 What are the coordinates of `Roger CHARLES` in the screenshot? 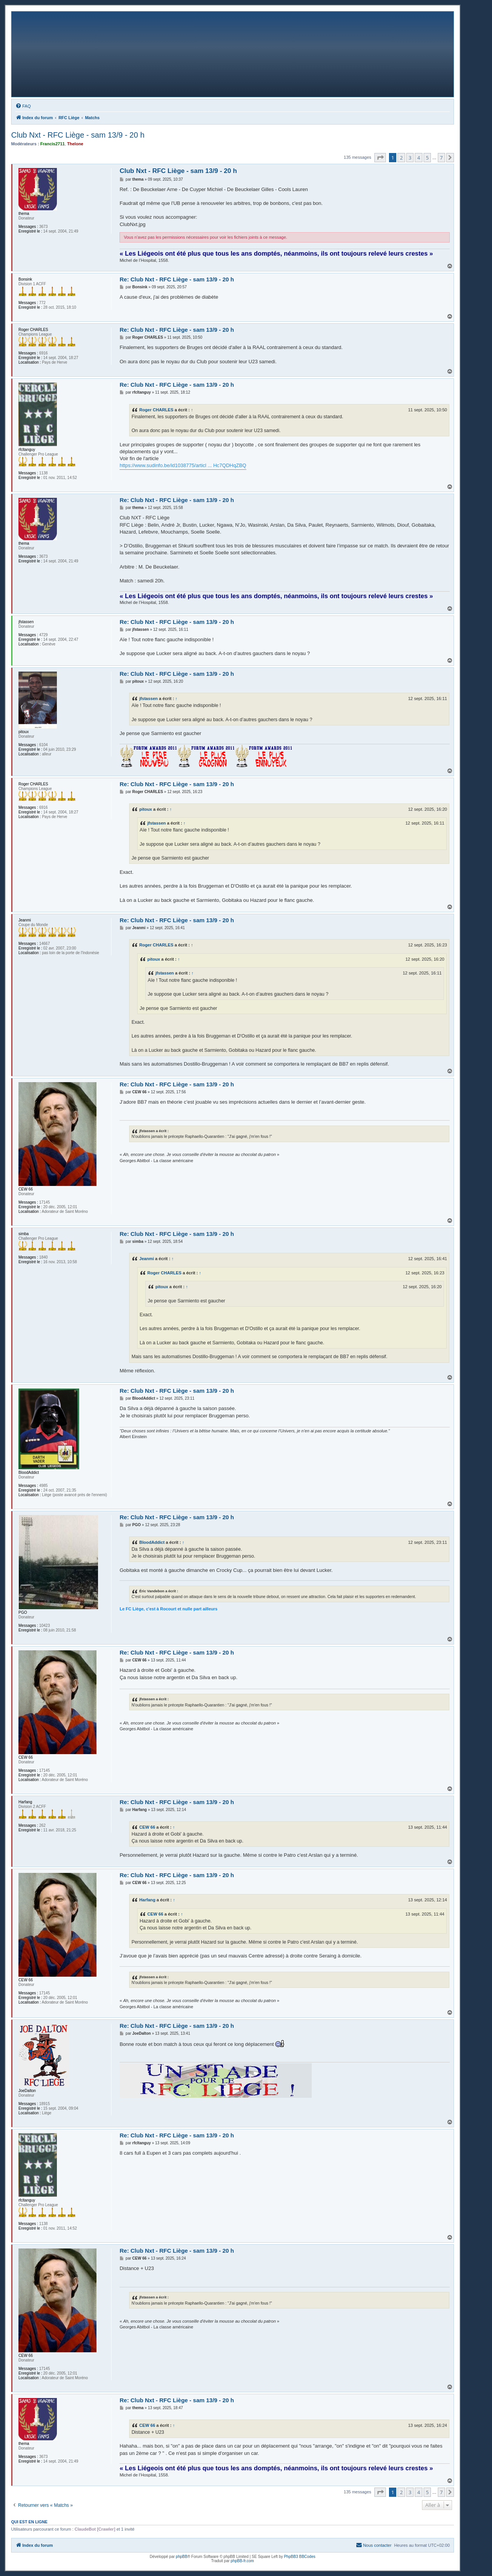 It's located at (156, 409).